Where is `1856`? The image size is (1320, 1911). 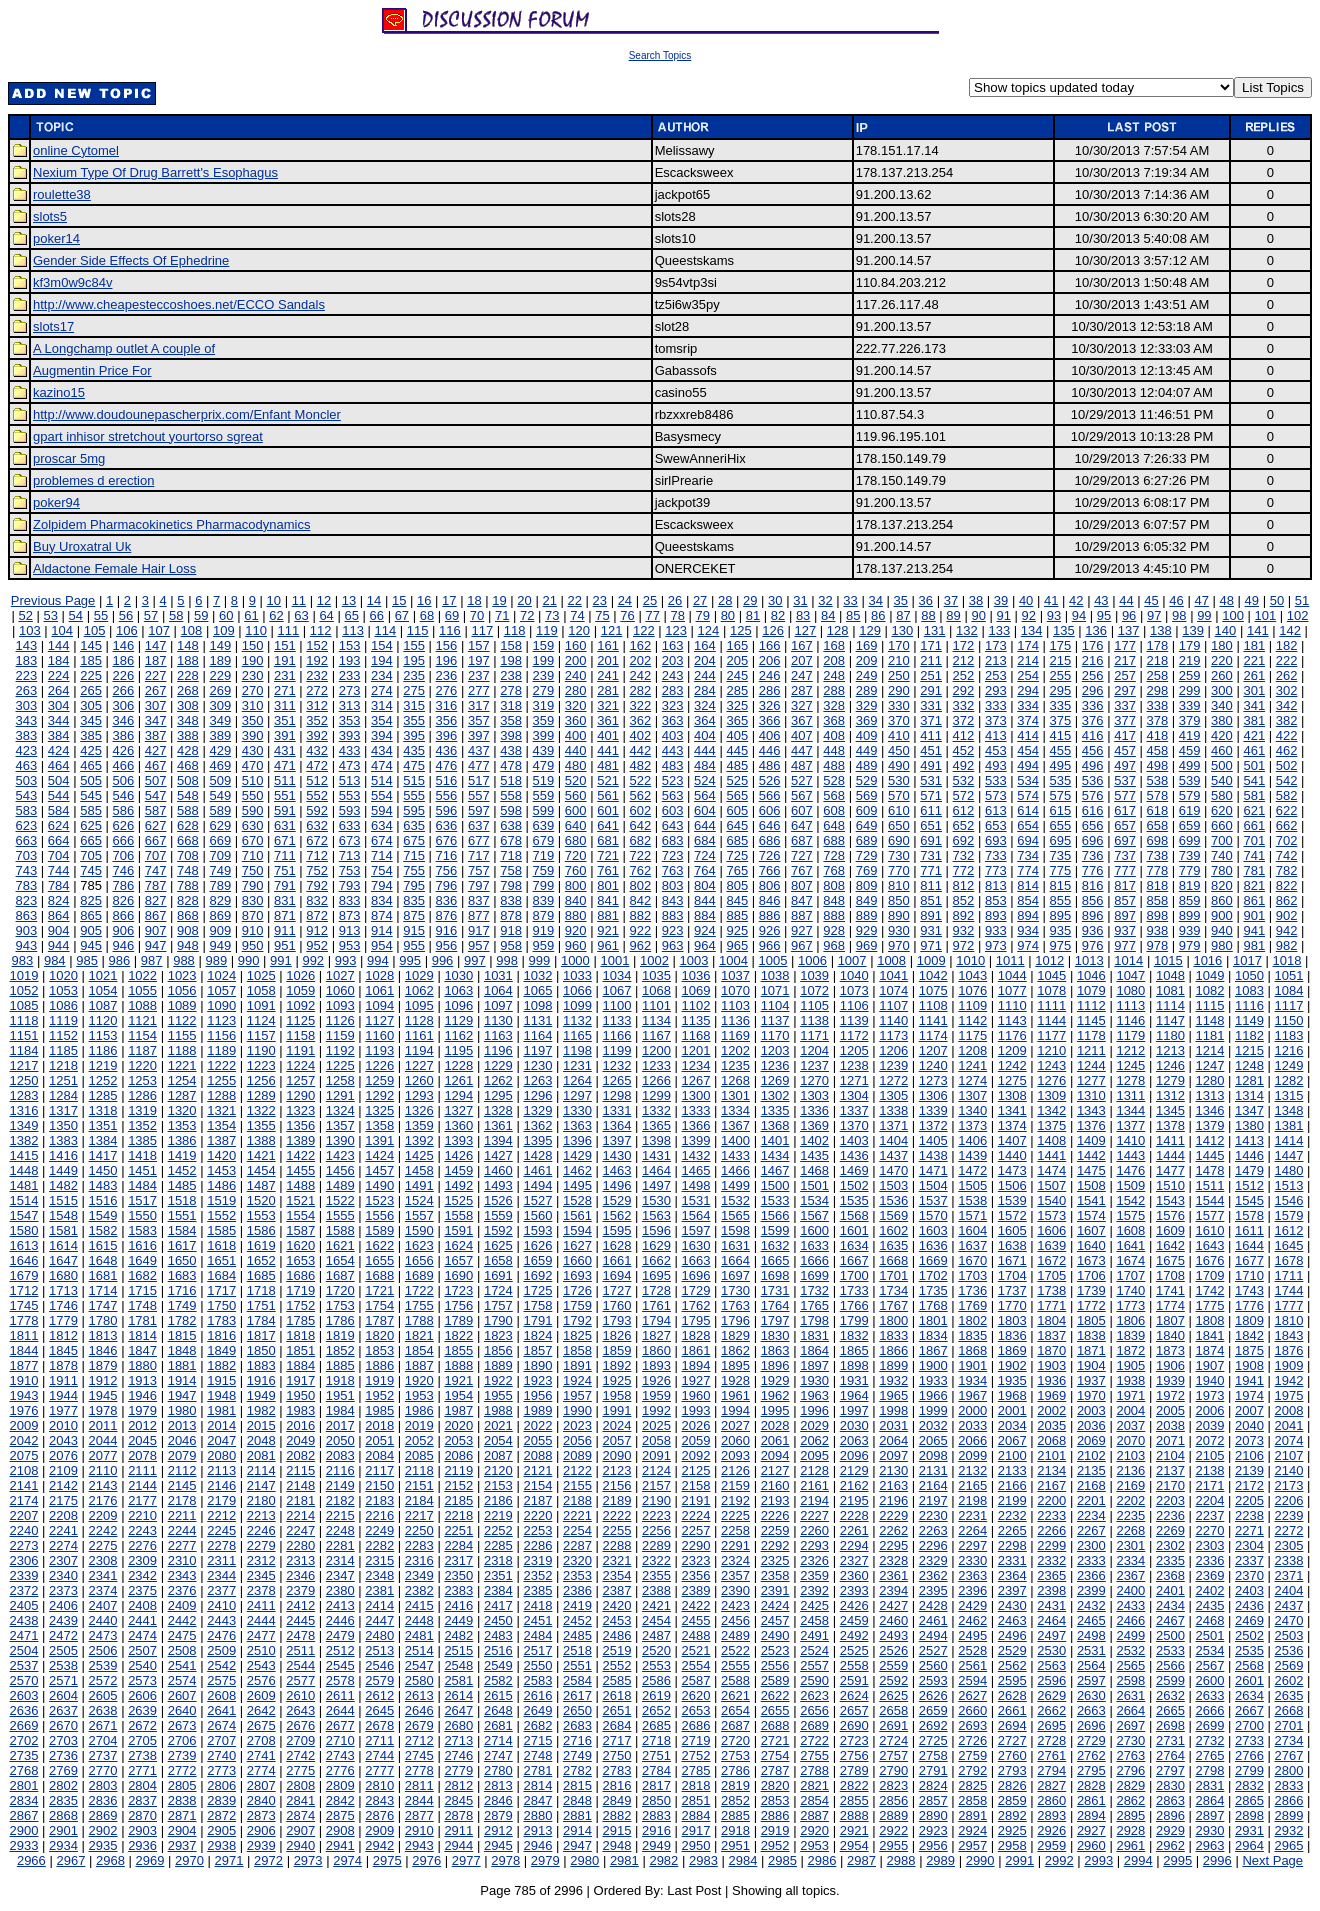
1856 is located at coordinates (498, 1350).